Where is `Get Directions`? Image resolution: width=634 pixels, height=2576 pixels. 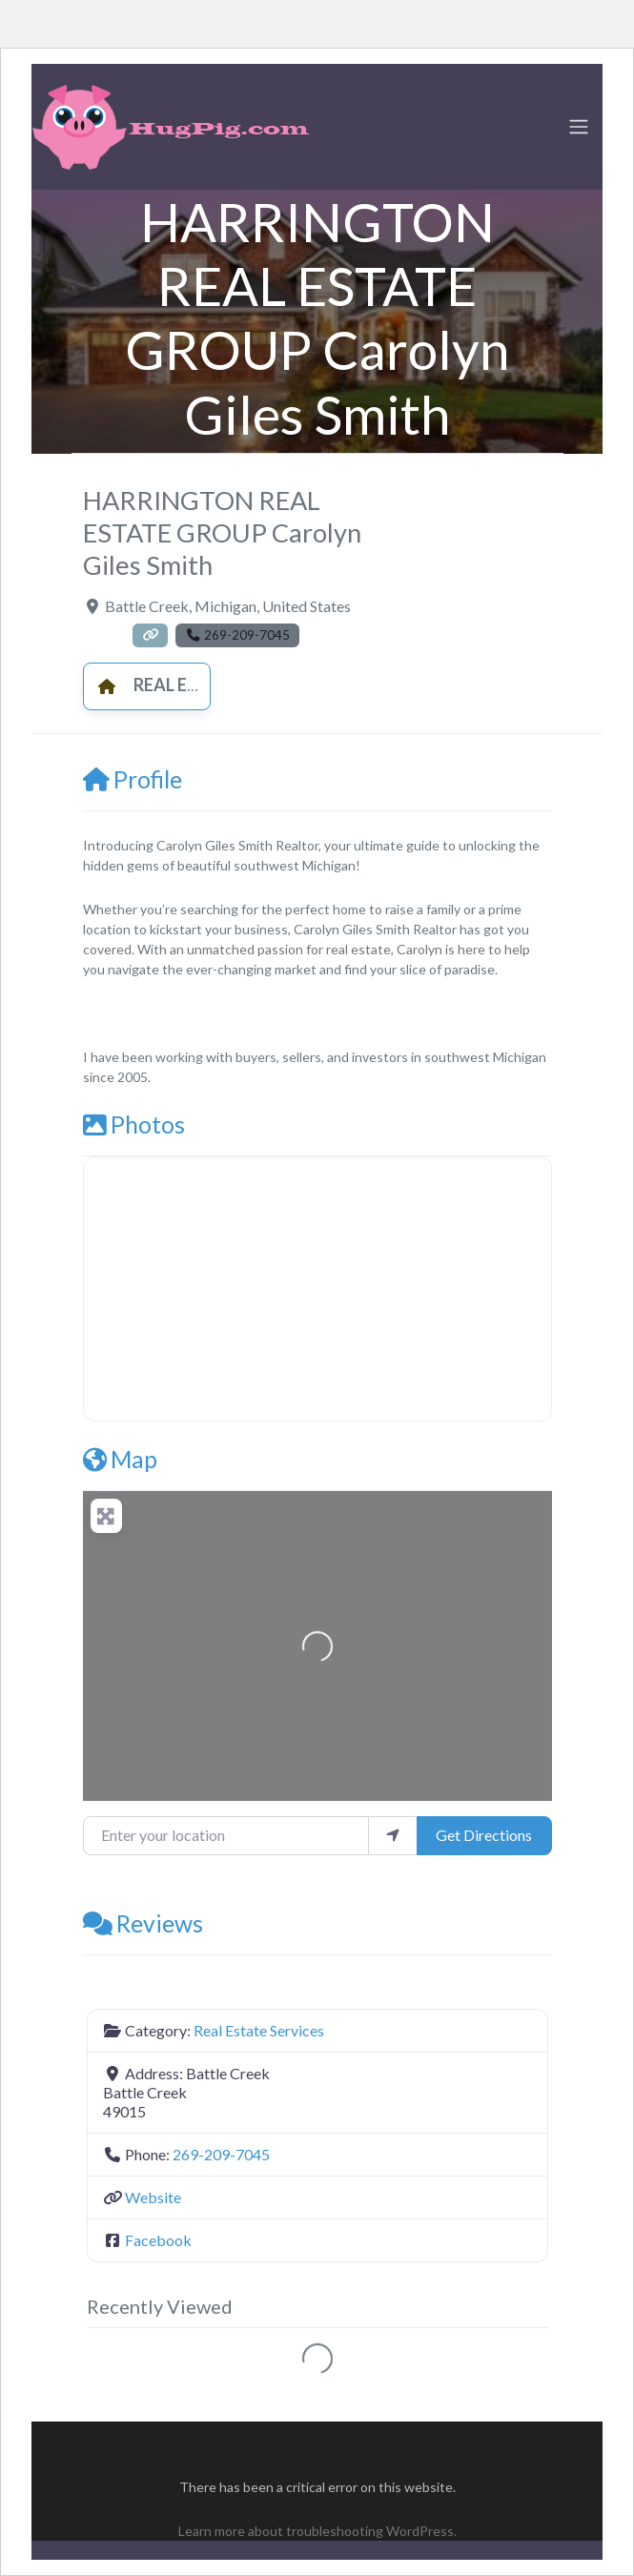
Get Directions is located at coordinates (484, 1835).